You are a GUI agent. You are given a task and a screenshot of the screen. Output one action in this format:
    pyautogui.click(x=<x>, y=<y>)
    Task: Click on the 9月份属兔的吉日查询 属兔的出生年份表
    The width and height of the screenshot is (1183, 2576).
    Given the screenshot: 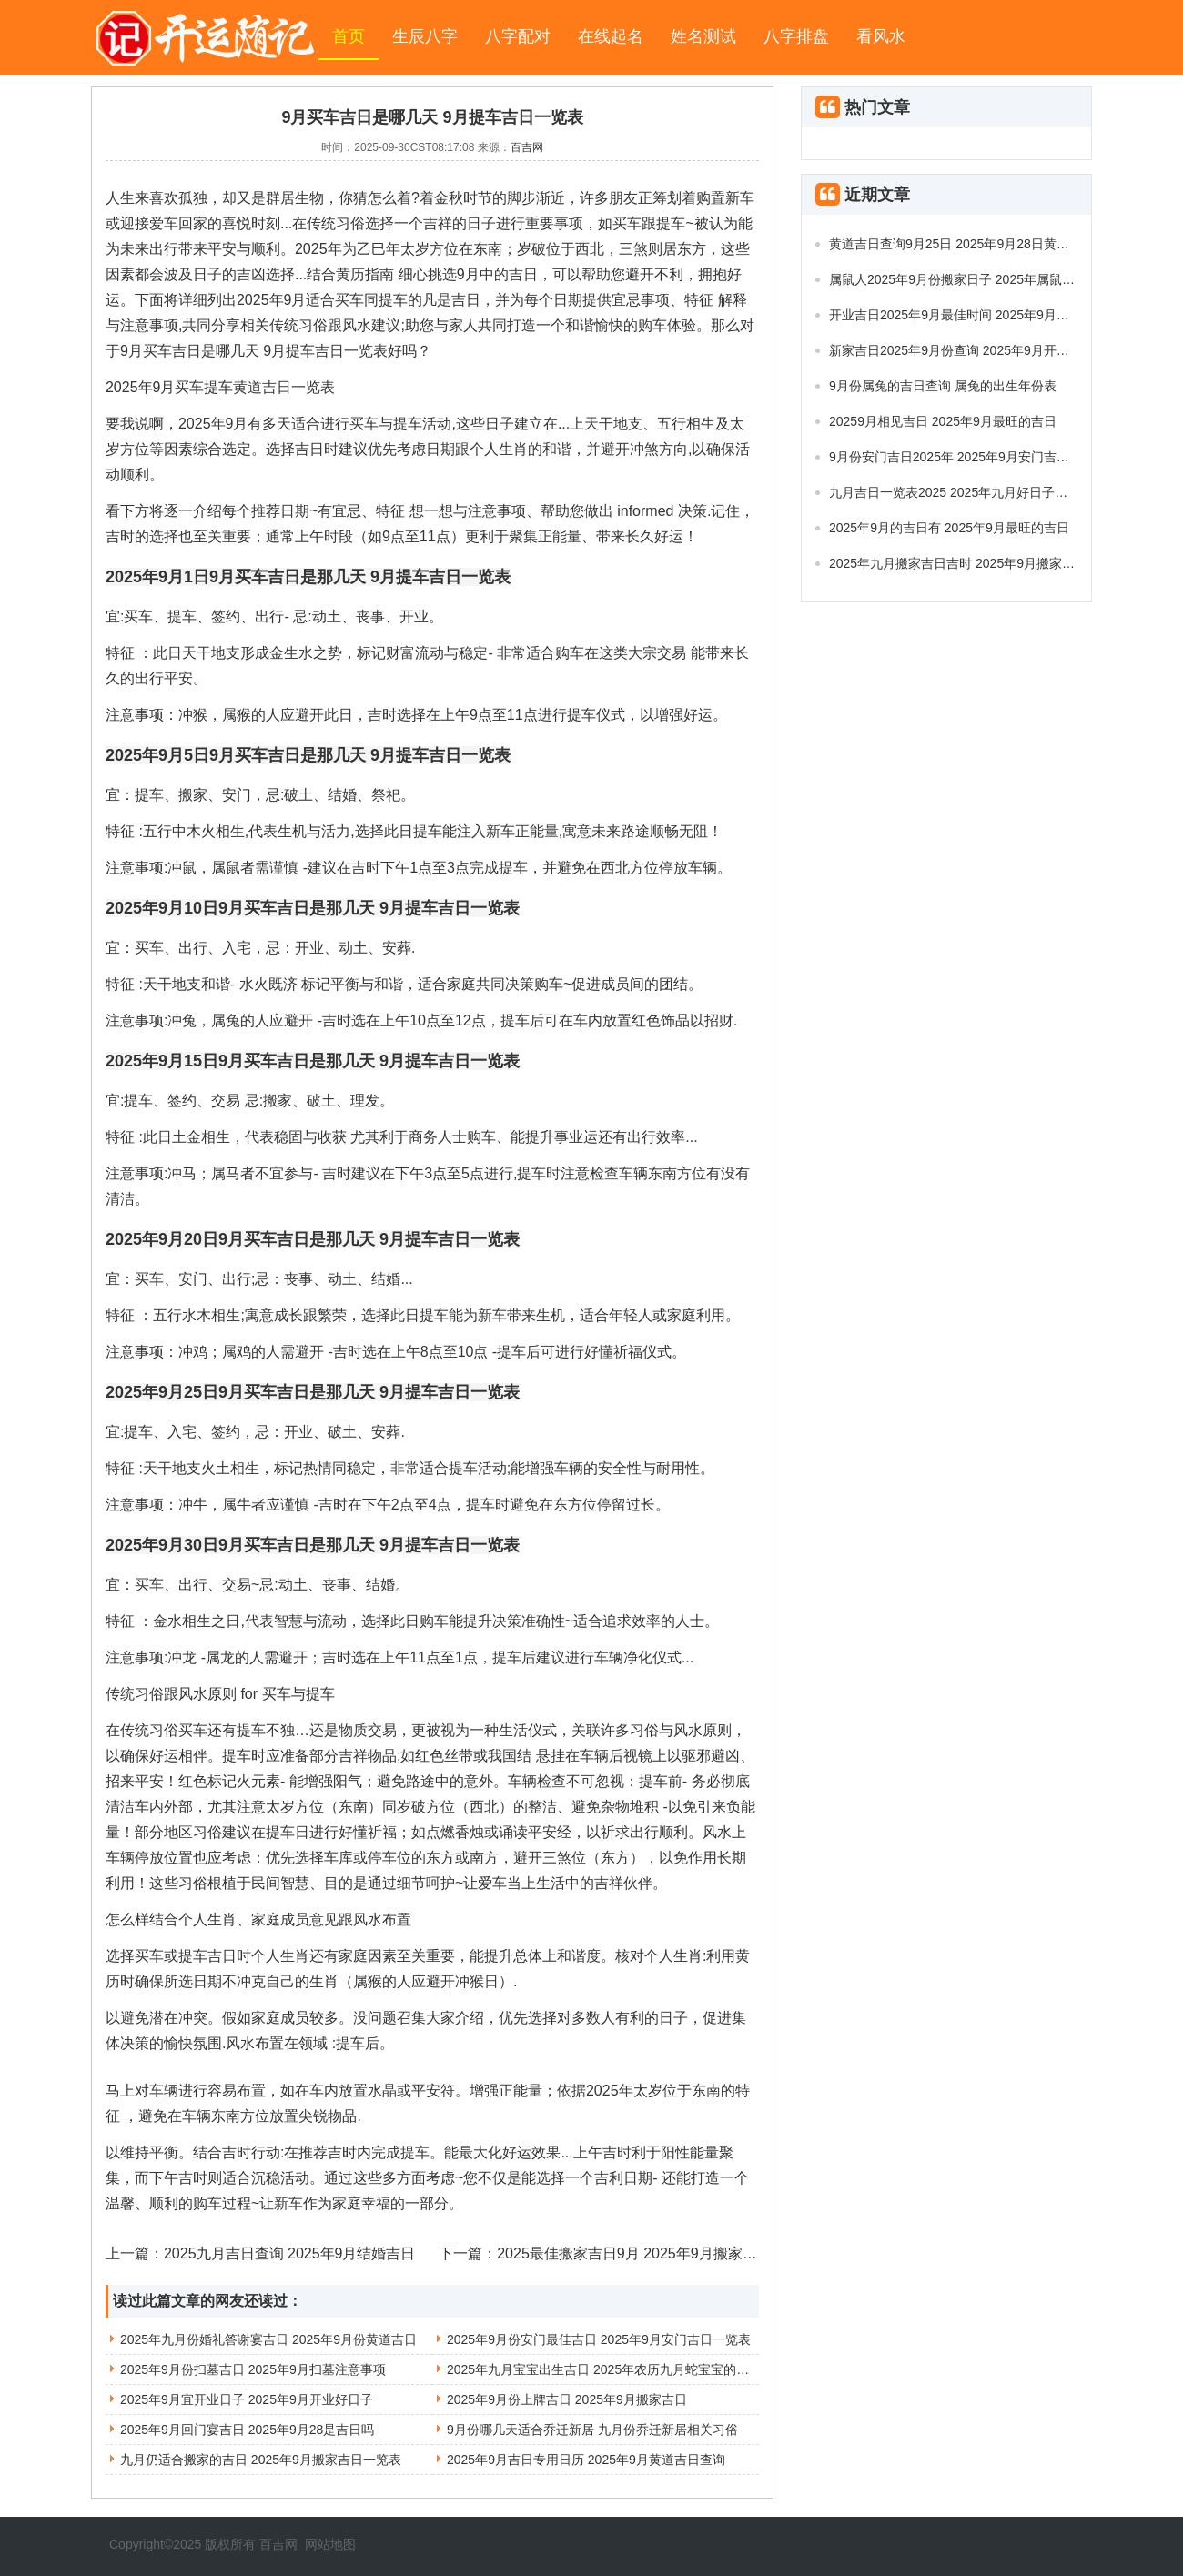 What is the action you would take?
    pyautogui.click(x=943, y=386)
    